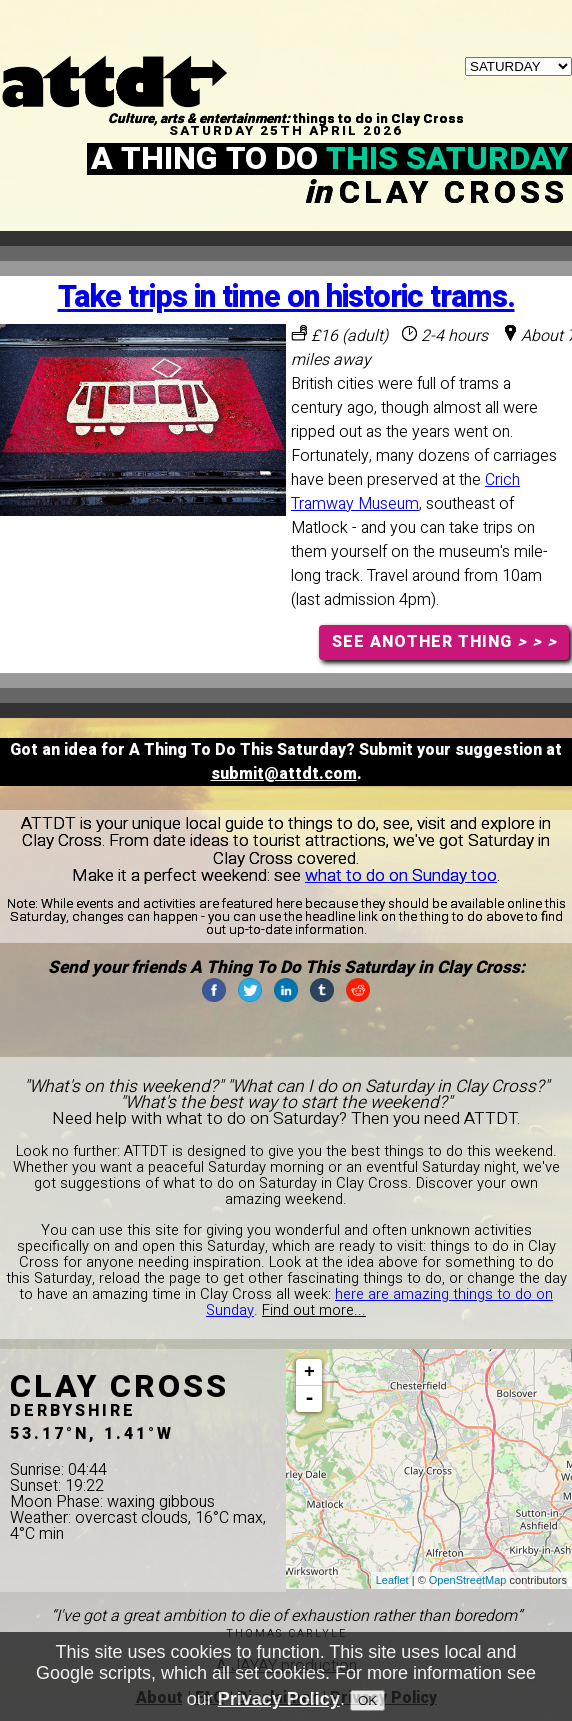 This screenshot has width=572, height=1721. What do you see at coordinates (279, 1704) in the screenshot?
I see `Privacy Policy` at bounding box center [279, 1704].